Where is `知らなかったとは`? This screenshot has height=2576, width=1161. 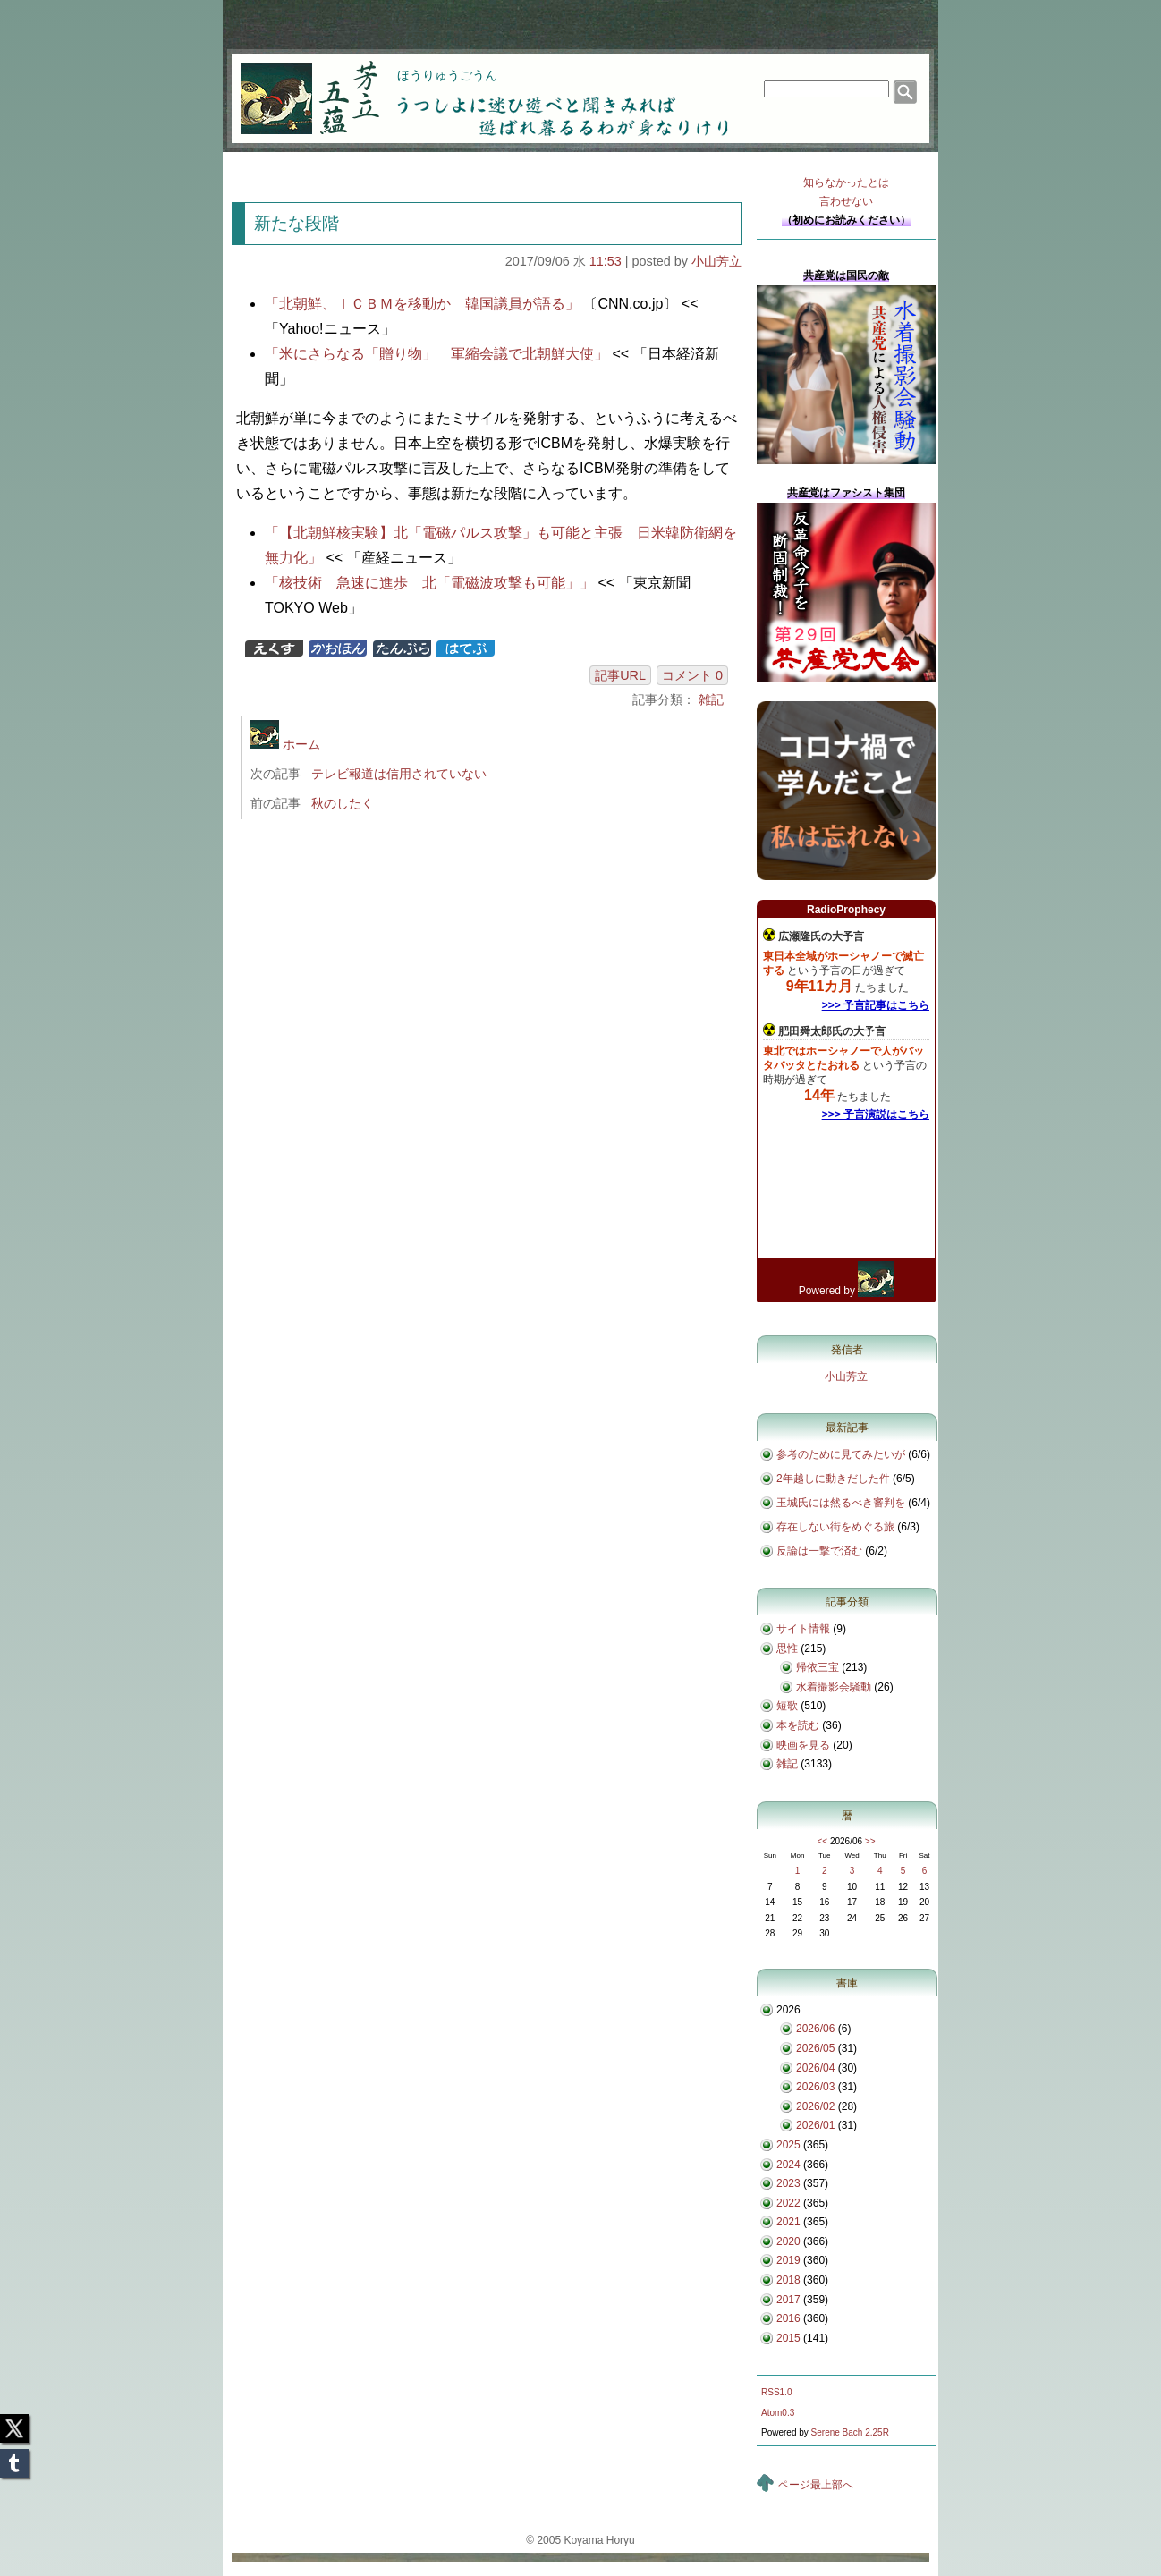 知らなかったとは is located at coordinates (846, 193).